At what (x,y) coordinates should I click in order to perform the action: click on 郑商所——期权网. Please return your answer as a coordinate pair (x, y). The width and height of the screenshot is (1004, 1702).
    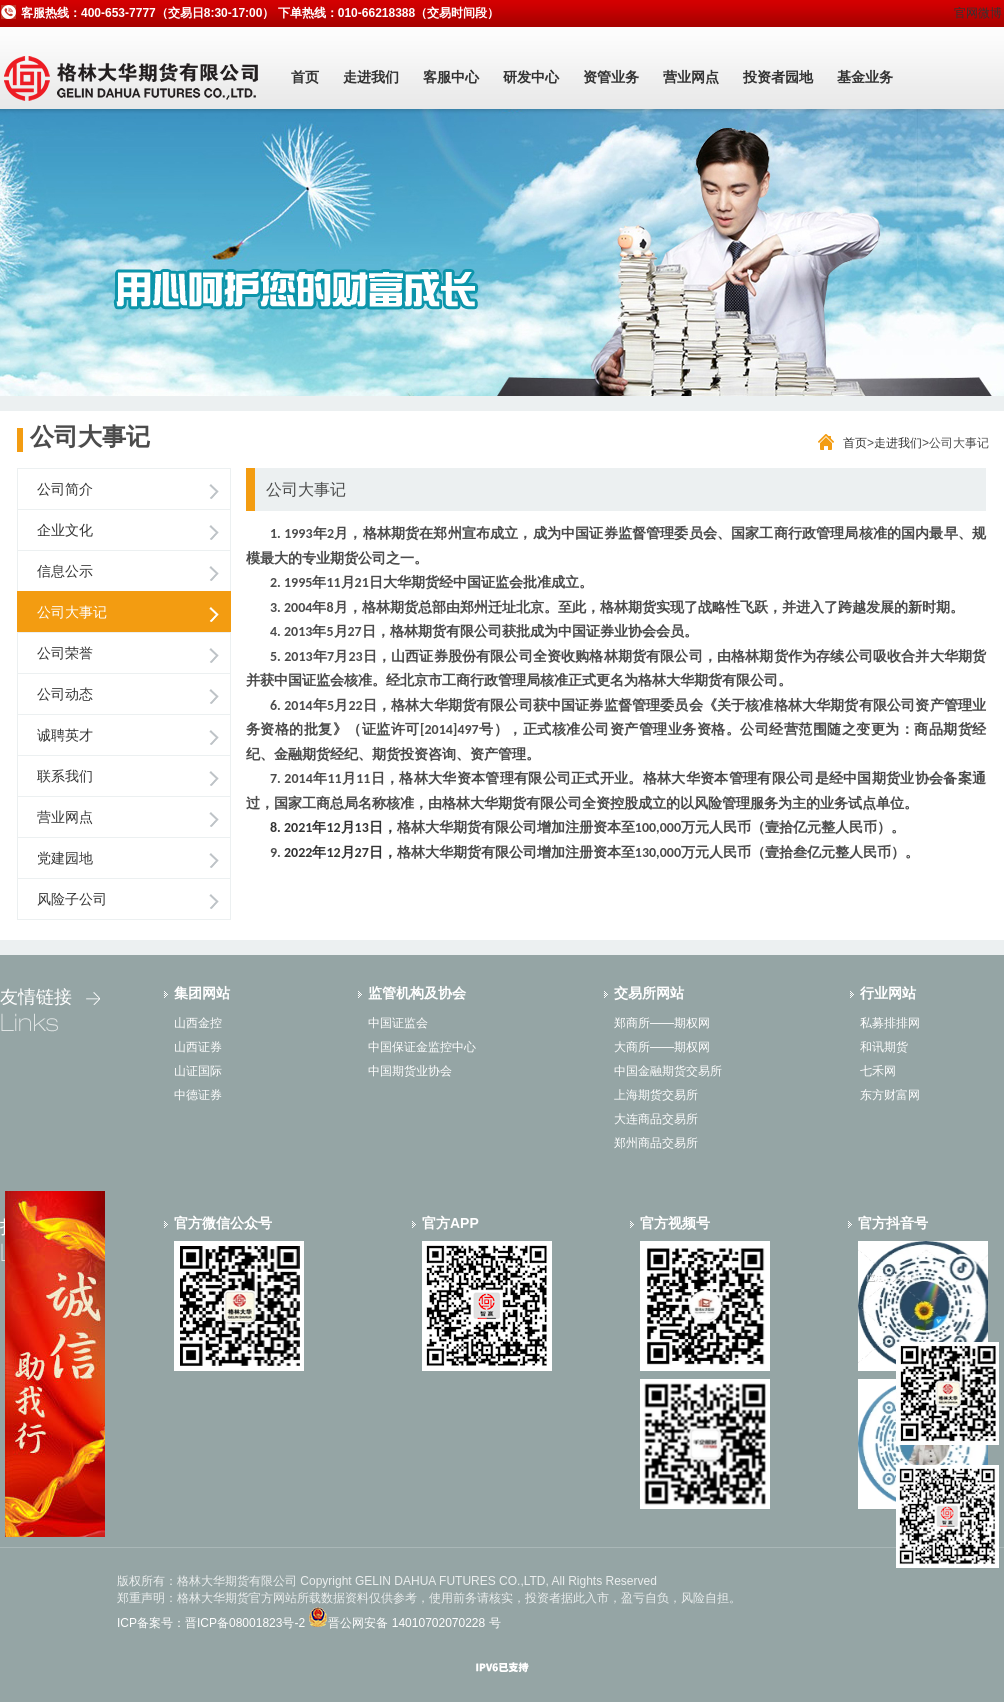
    Looking at the image, I should click on (662, 1023).